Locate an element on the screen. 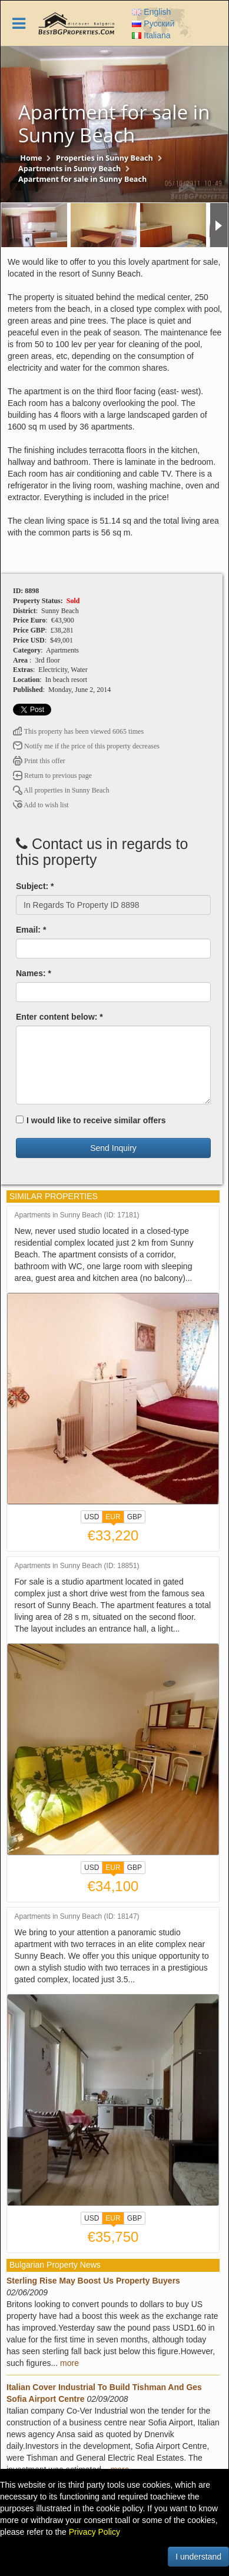 This screenshot has height=2576, width=229. GBP is located at coordinates (134, 1517).